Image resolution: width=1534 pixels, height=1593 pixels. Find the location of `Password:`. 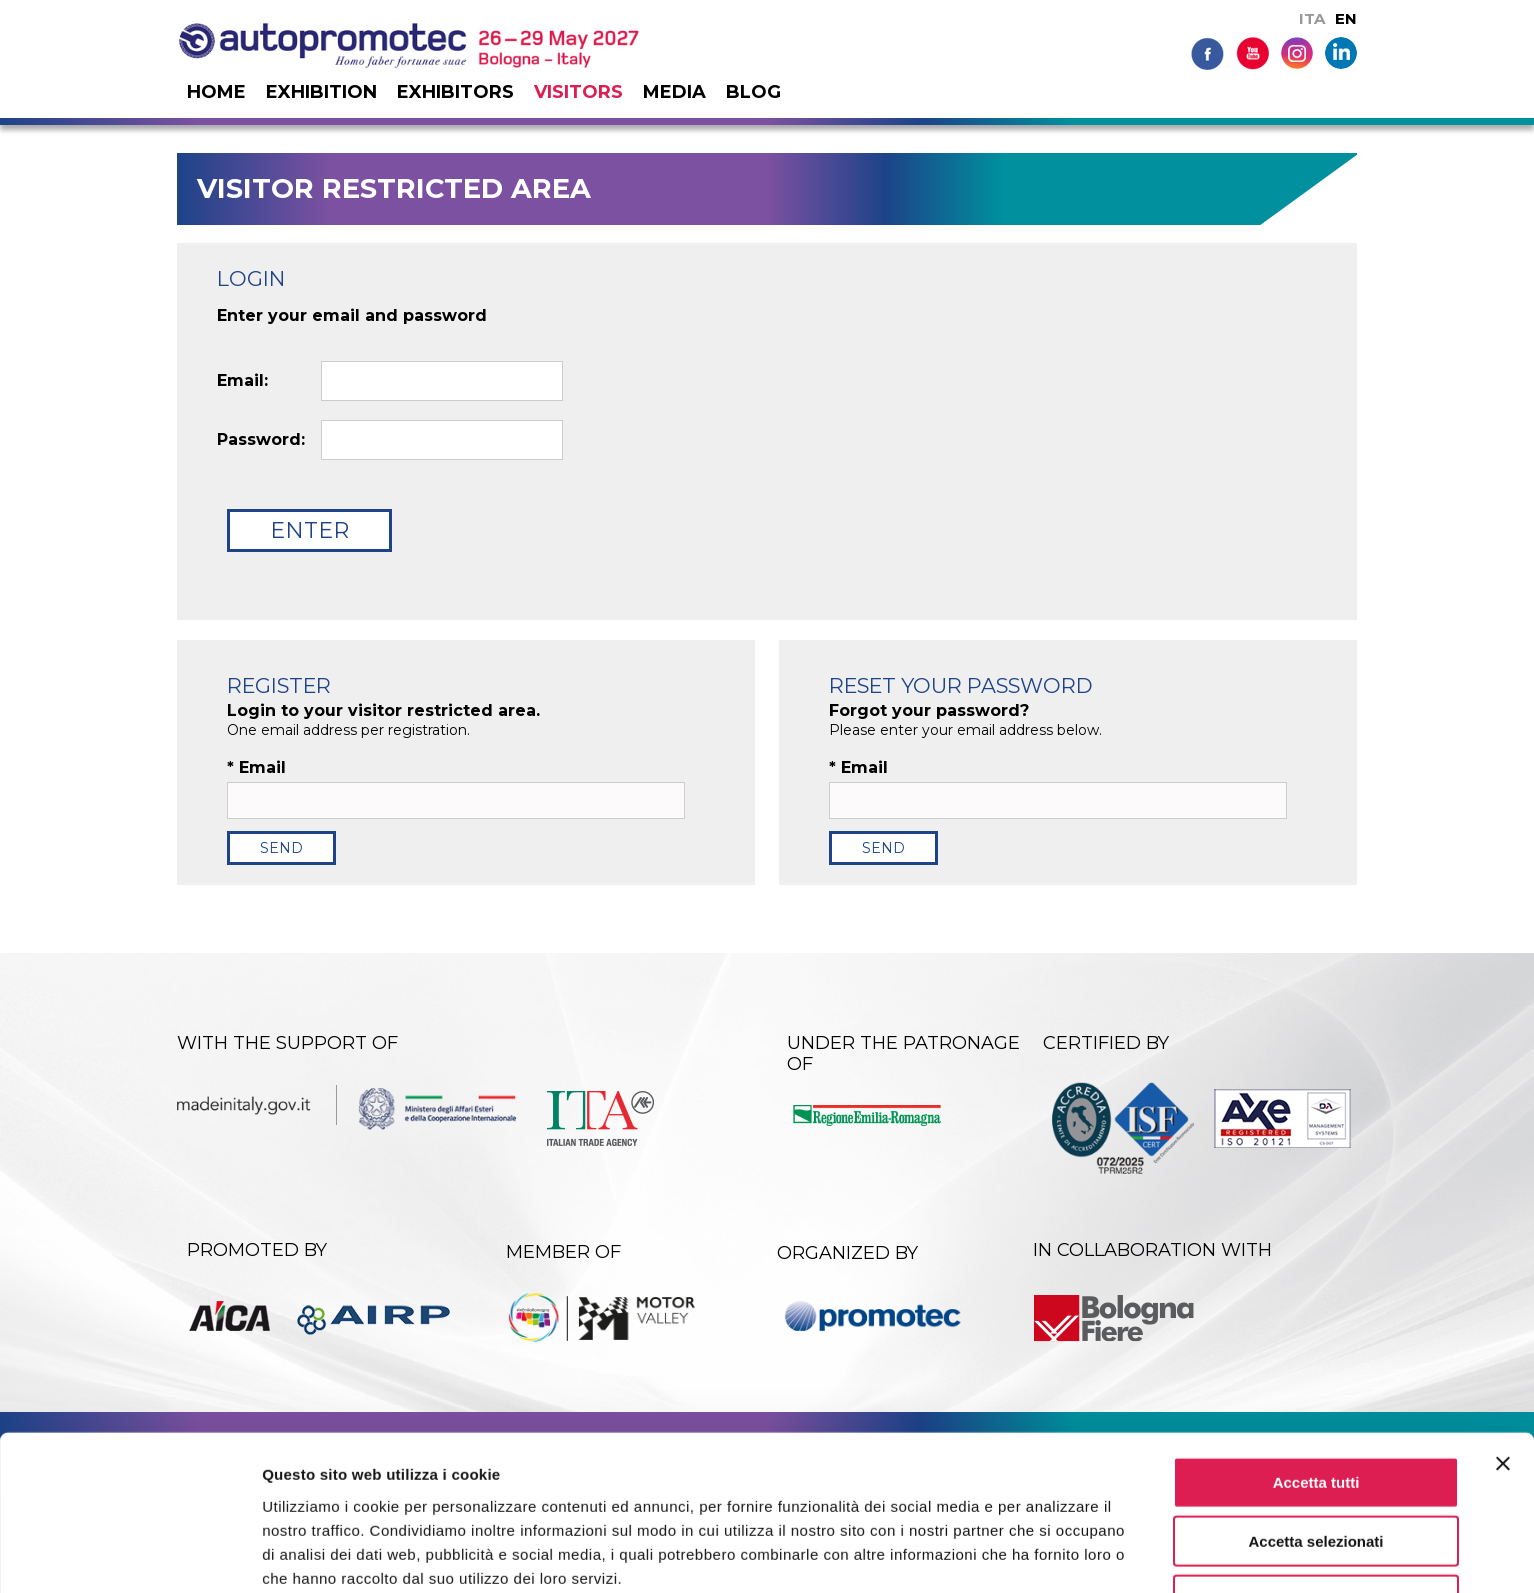

Password: is located at coordinates (261, 440).